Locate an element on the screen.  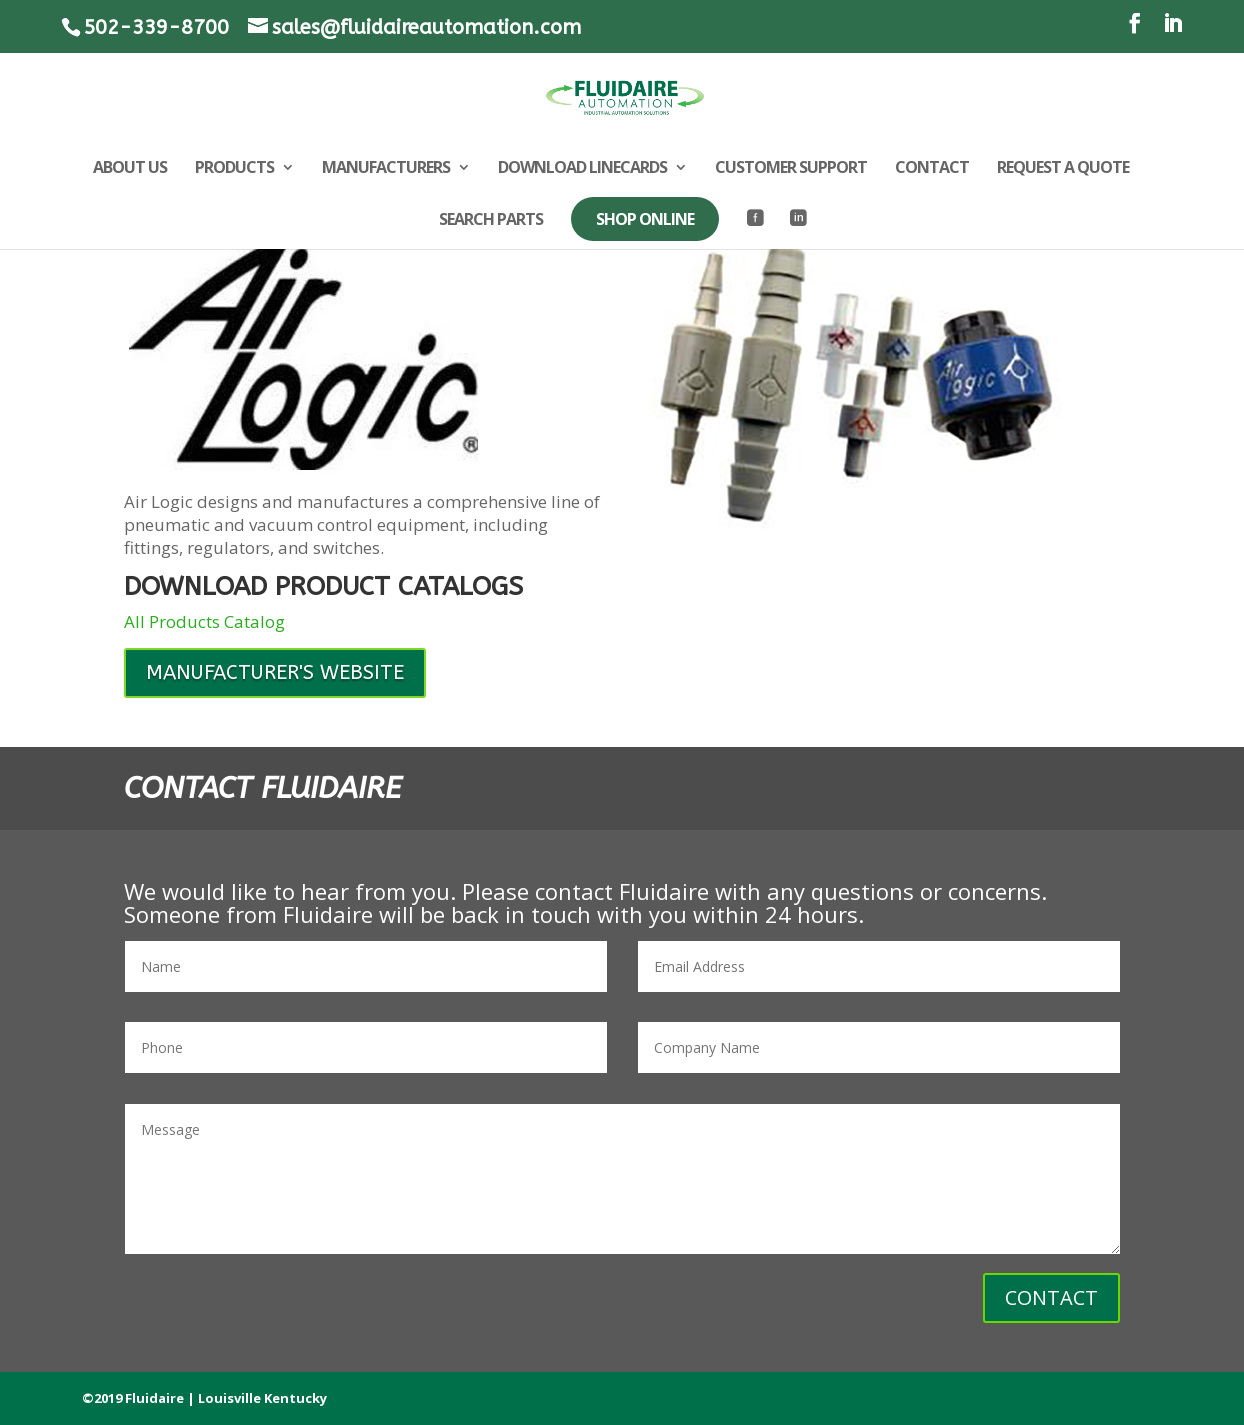
SHOP ONLINE is located at coordinates (645, 219).